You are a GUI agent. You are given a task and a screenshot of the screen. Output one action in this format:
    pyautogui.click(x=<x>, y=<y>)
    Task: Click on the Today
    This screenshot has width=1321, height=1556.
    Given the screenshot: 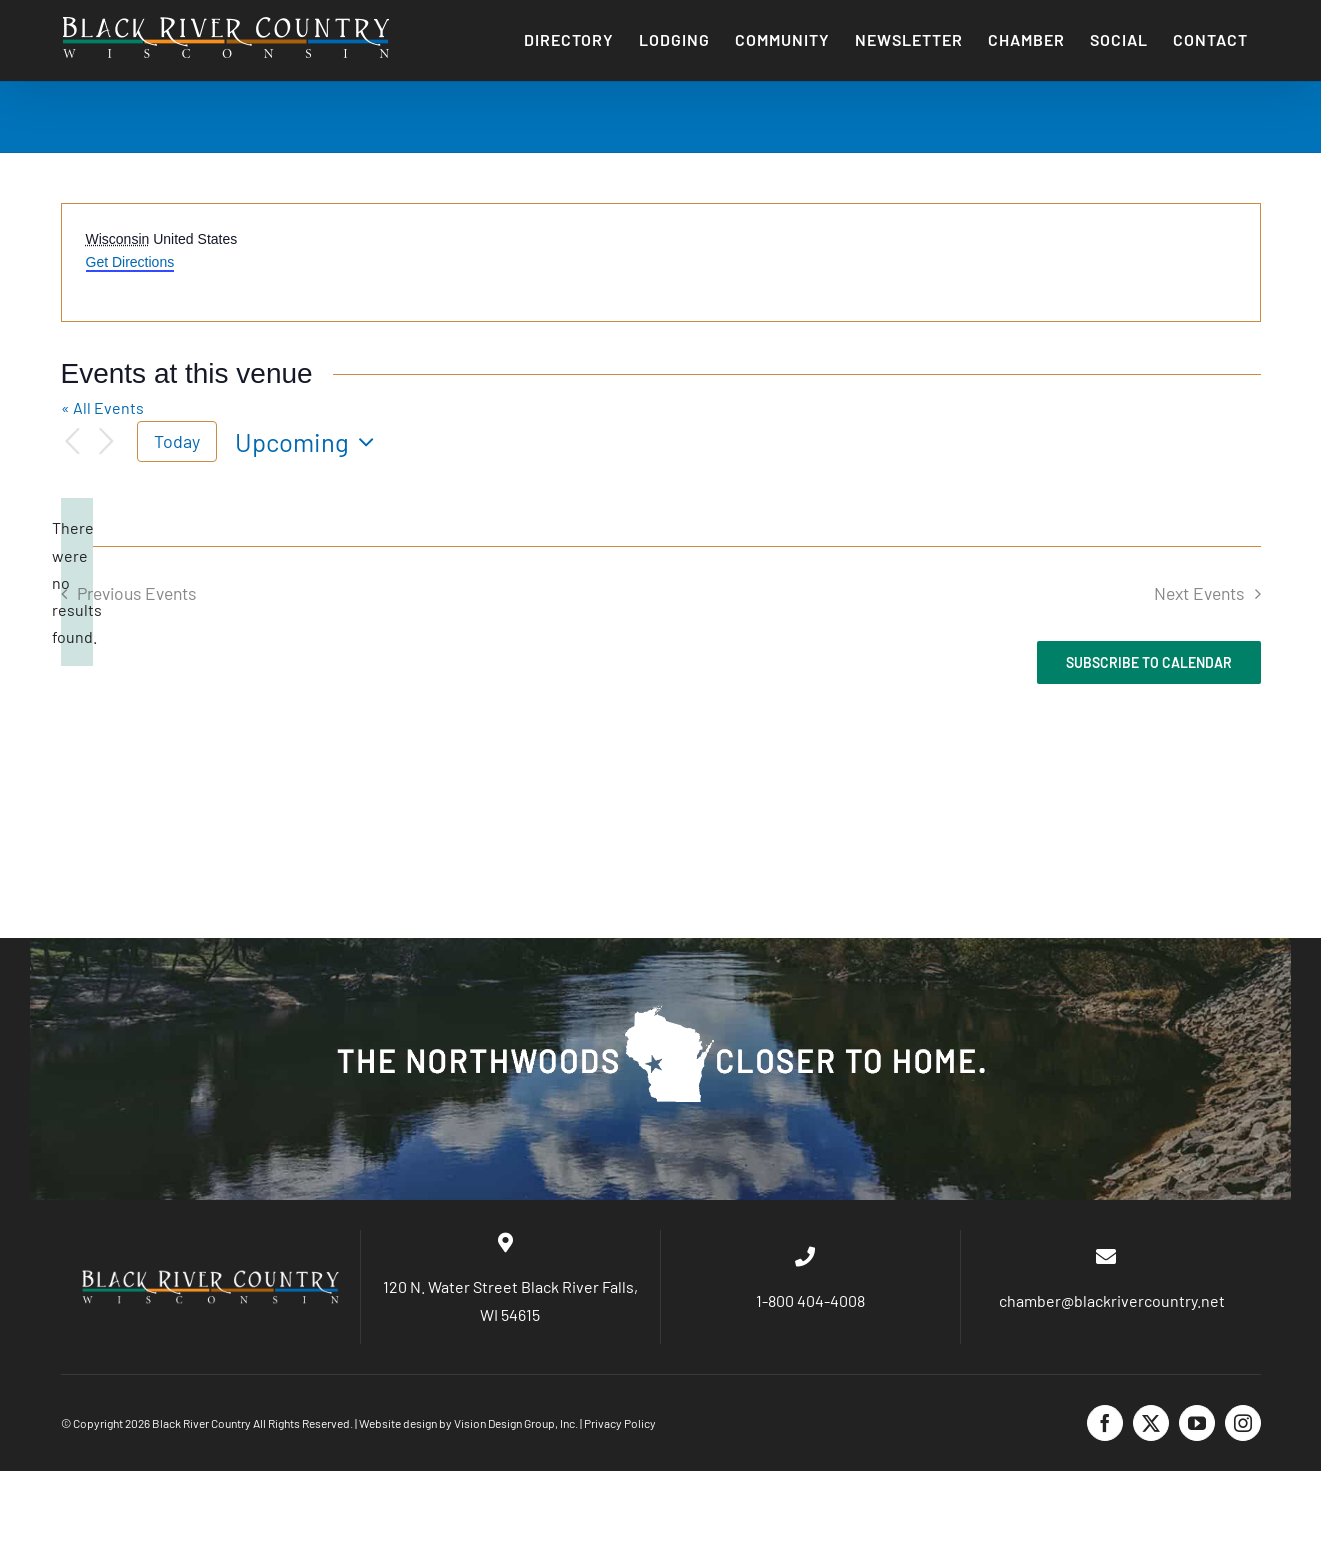 What is the action you would take?
    pyautogui.click(x=177, y=441)
    